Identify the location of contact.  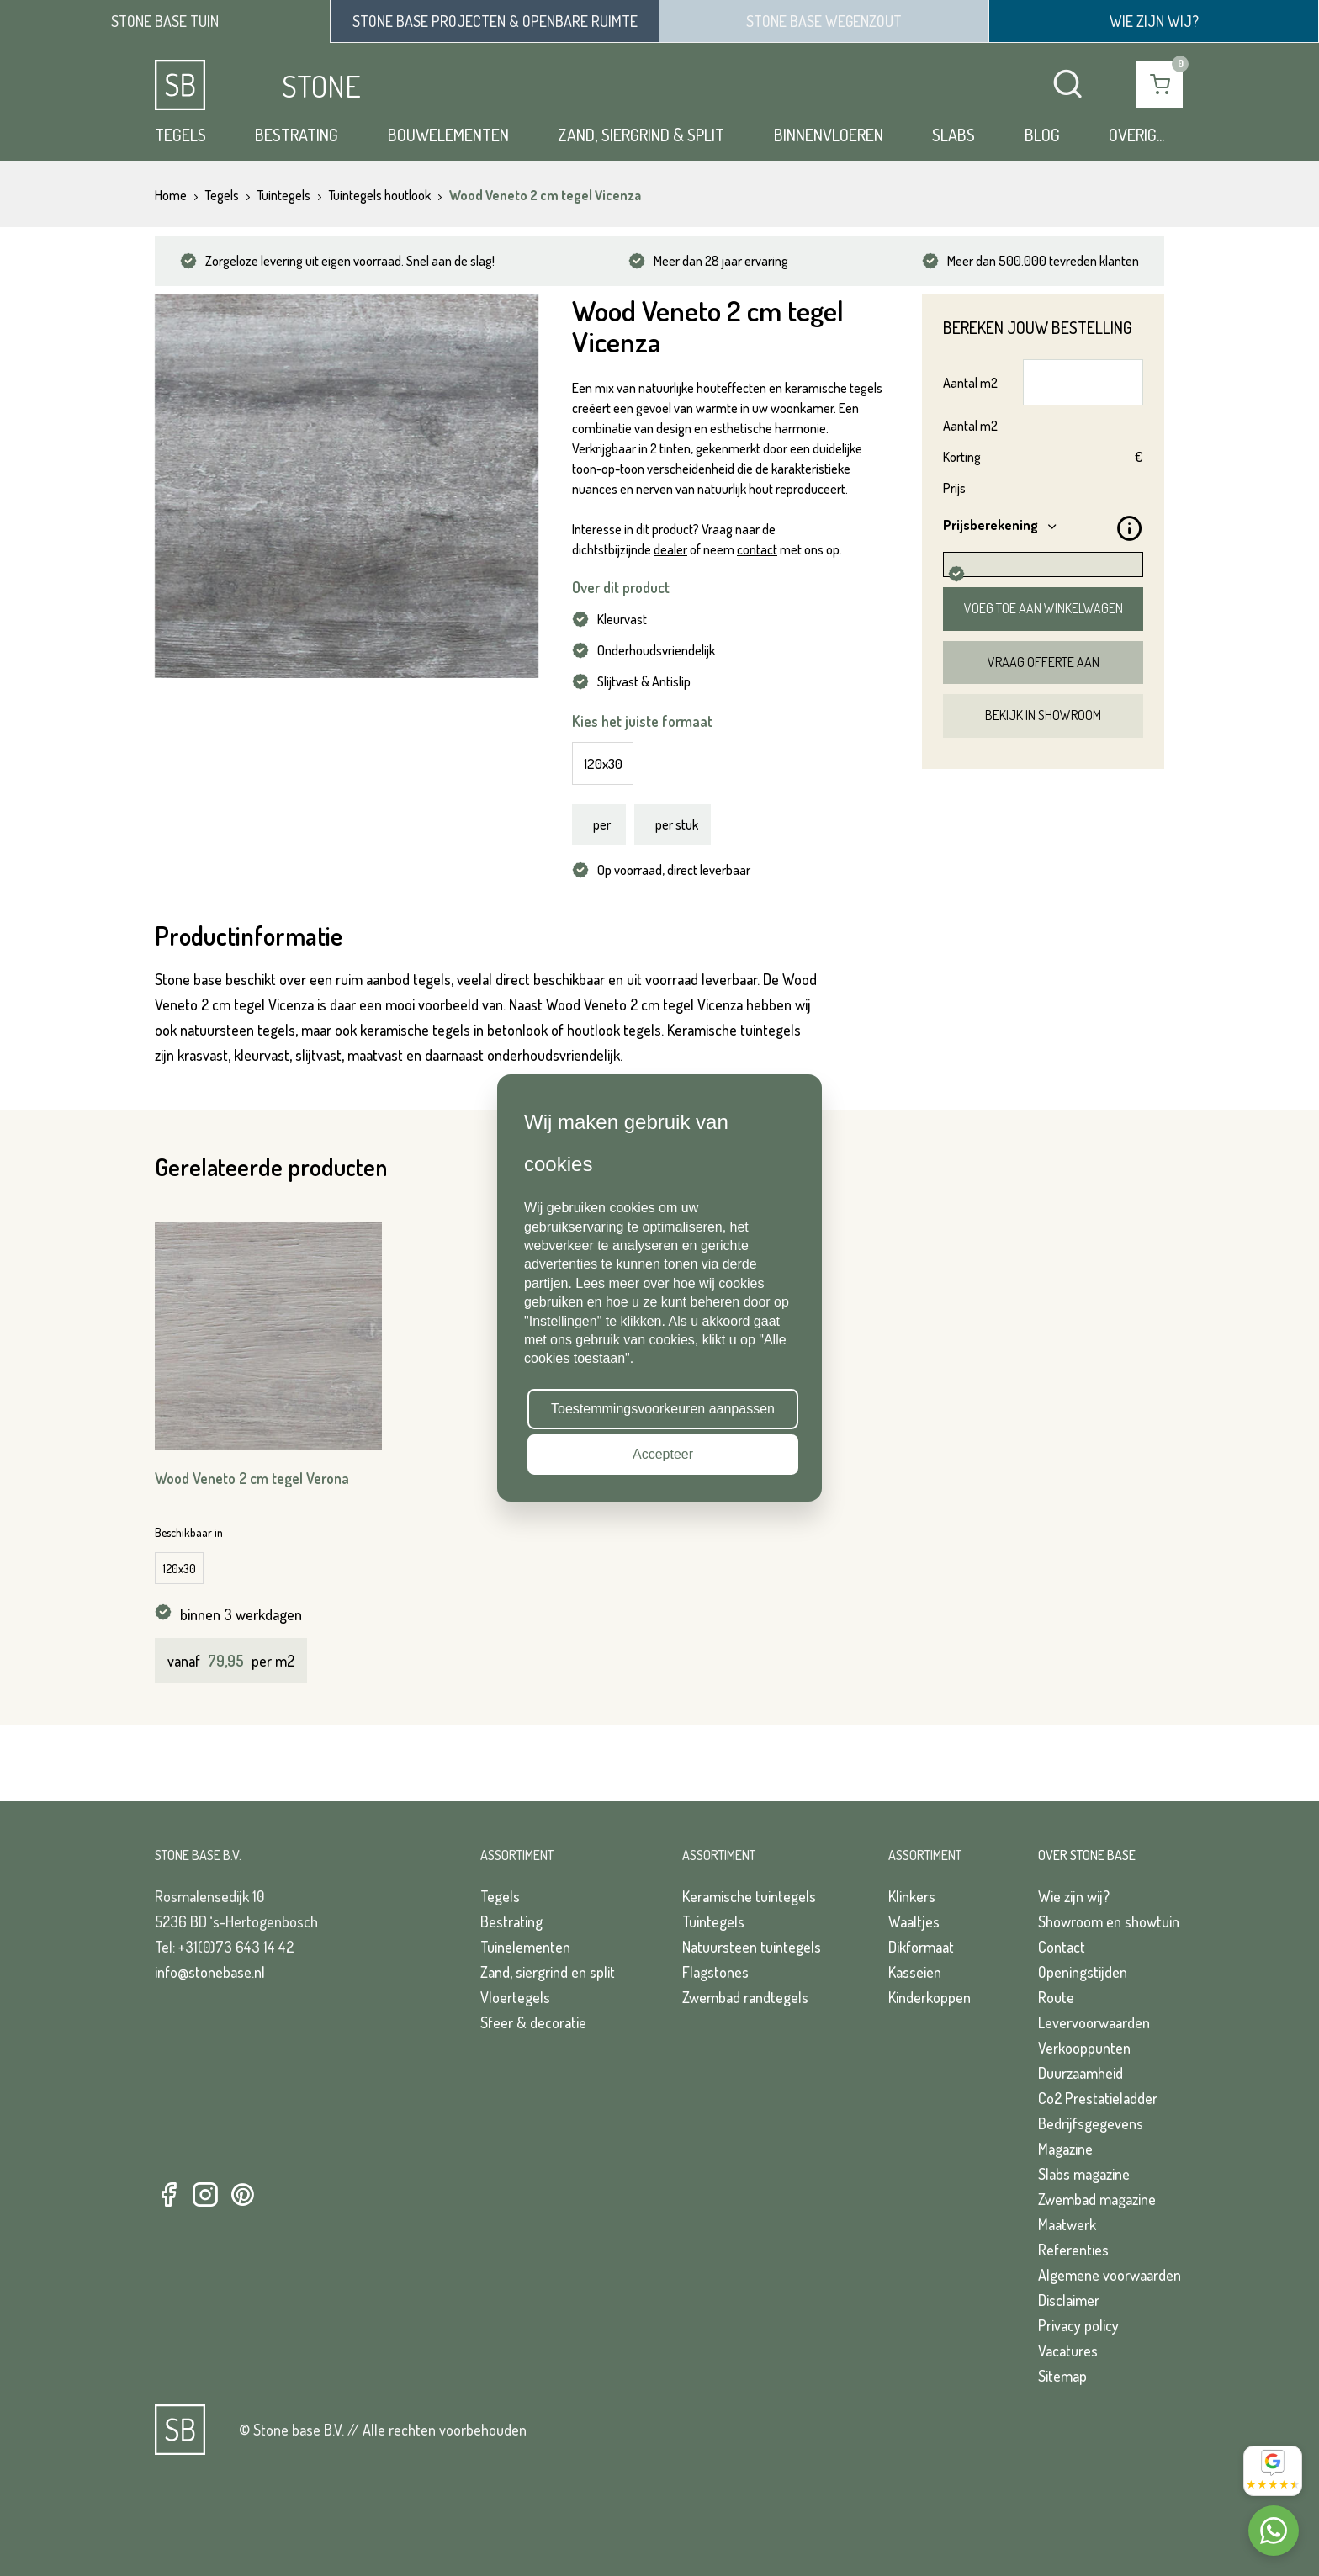
(757, 549).